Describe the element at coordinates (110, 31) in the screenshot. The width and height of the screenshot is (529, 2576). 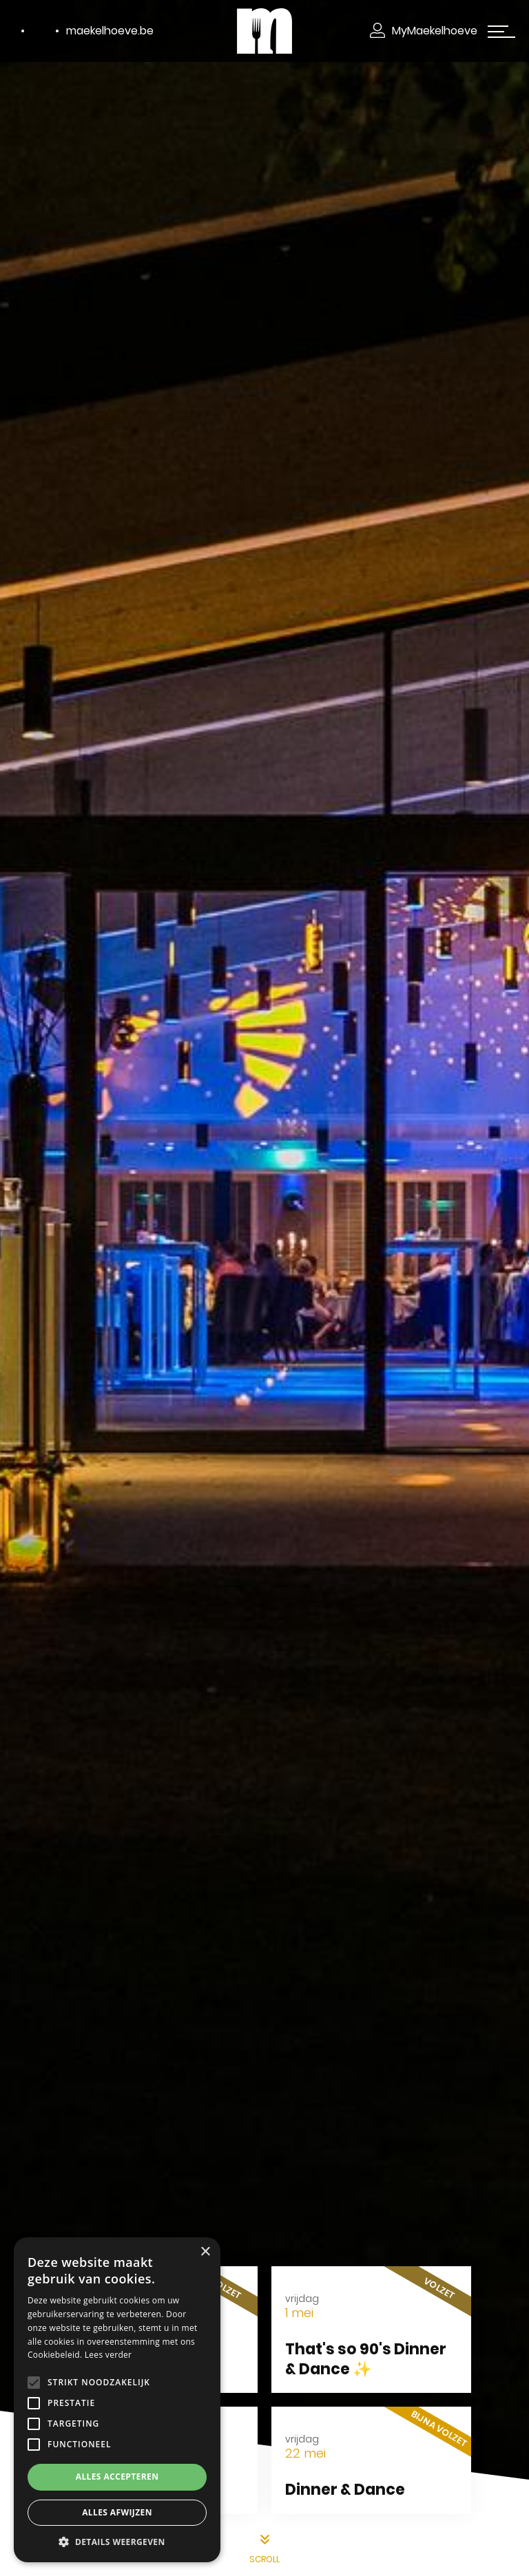
I see `maekelhoeve.be` at that location.